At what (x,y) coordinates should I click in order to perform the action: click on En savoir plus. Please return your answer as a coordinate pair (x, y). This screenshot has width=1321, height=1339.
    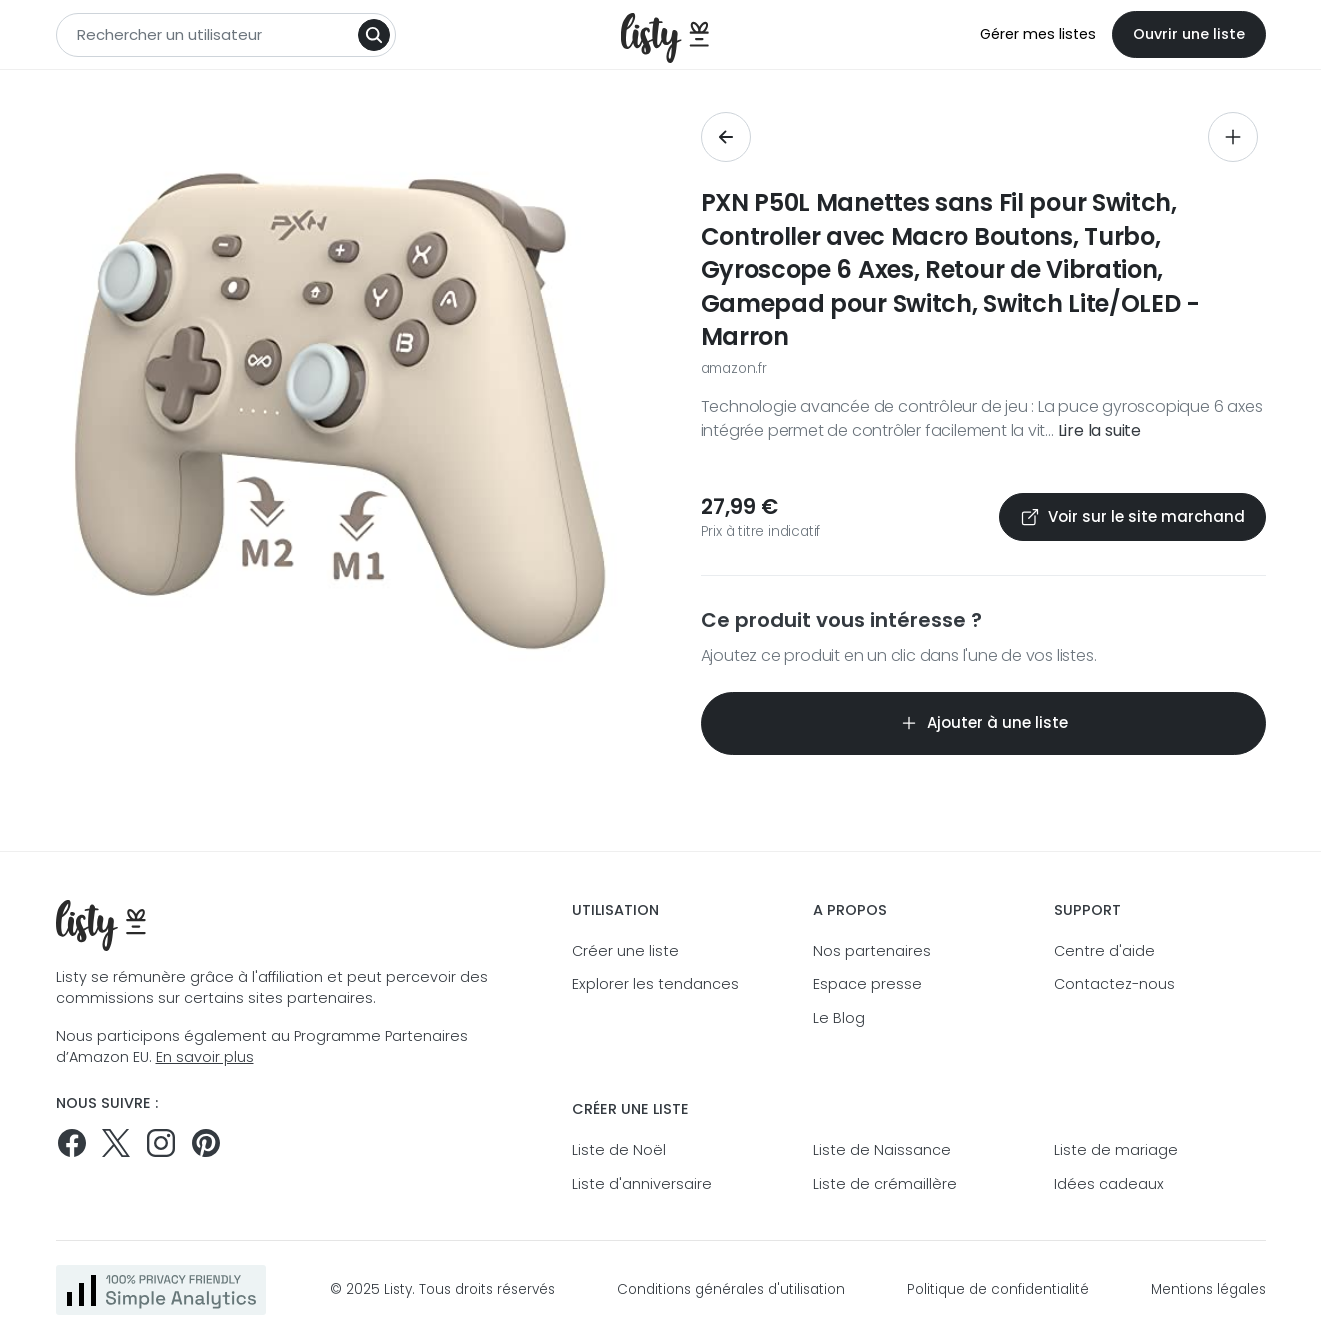
    Looking at the image, I should click on (205, 1057).